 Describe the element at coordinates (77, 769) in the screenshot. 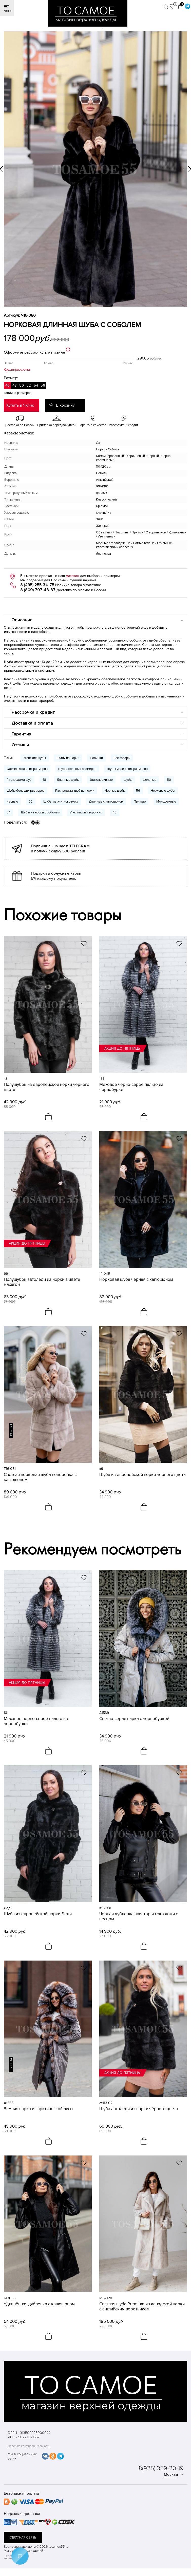

I see `Шубы больших размеров` at that location.